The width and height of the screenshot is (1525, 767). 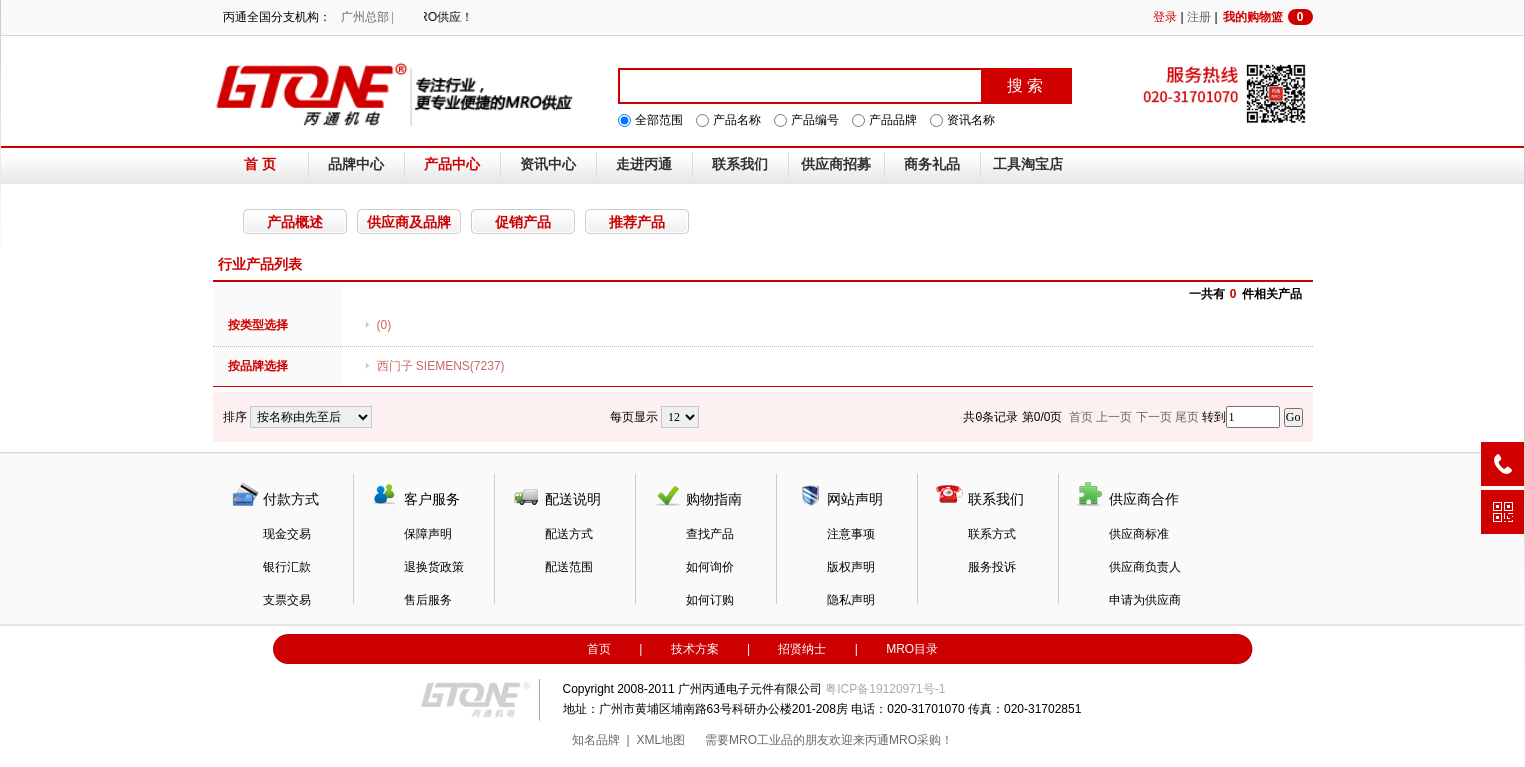 What do you see at coordinates (761, 740) in the screenshot?
I see `MRO工业品` at bounding box center [761, 740].